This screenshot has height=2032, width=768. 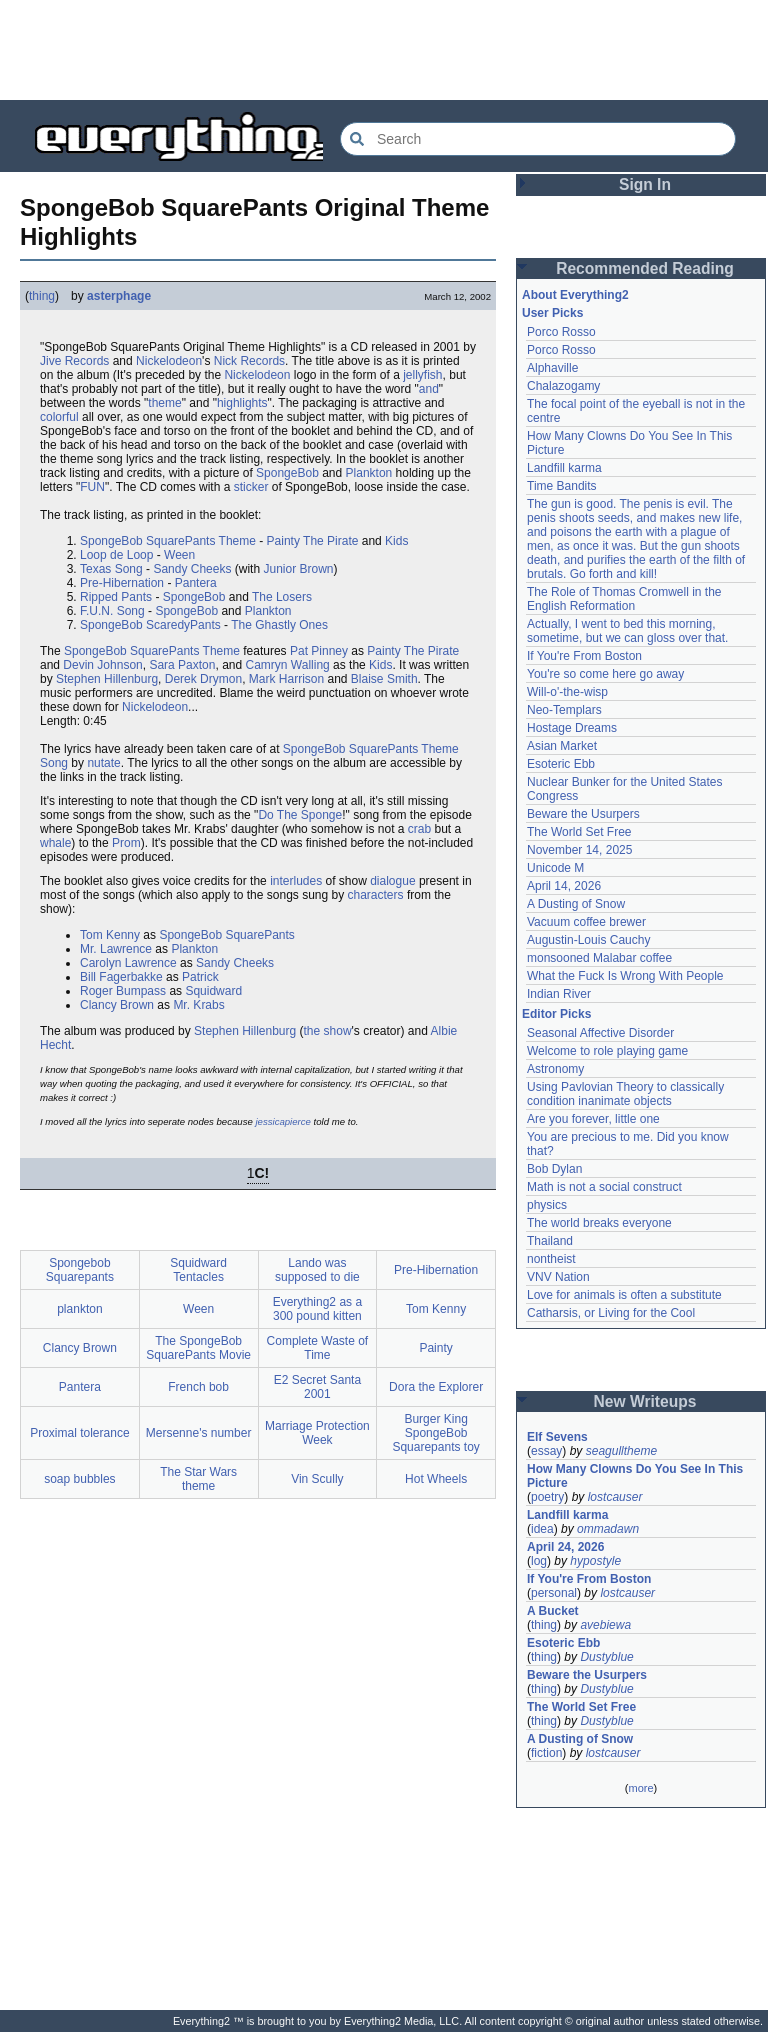 What do you see at coordinates (300, 815) in the screenshot?
I see `Do The Sponge` at bounding box center [300, 815].